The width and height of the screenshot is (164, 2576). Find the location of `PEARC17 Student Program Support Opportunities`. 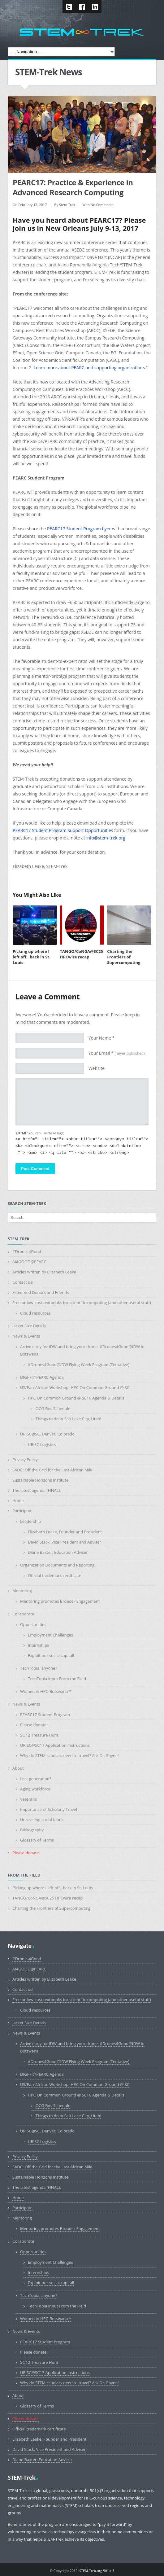

PEARC17 Student Program Support Opportunities is located at coordinates (63, 830).